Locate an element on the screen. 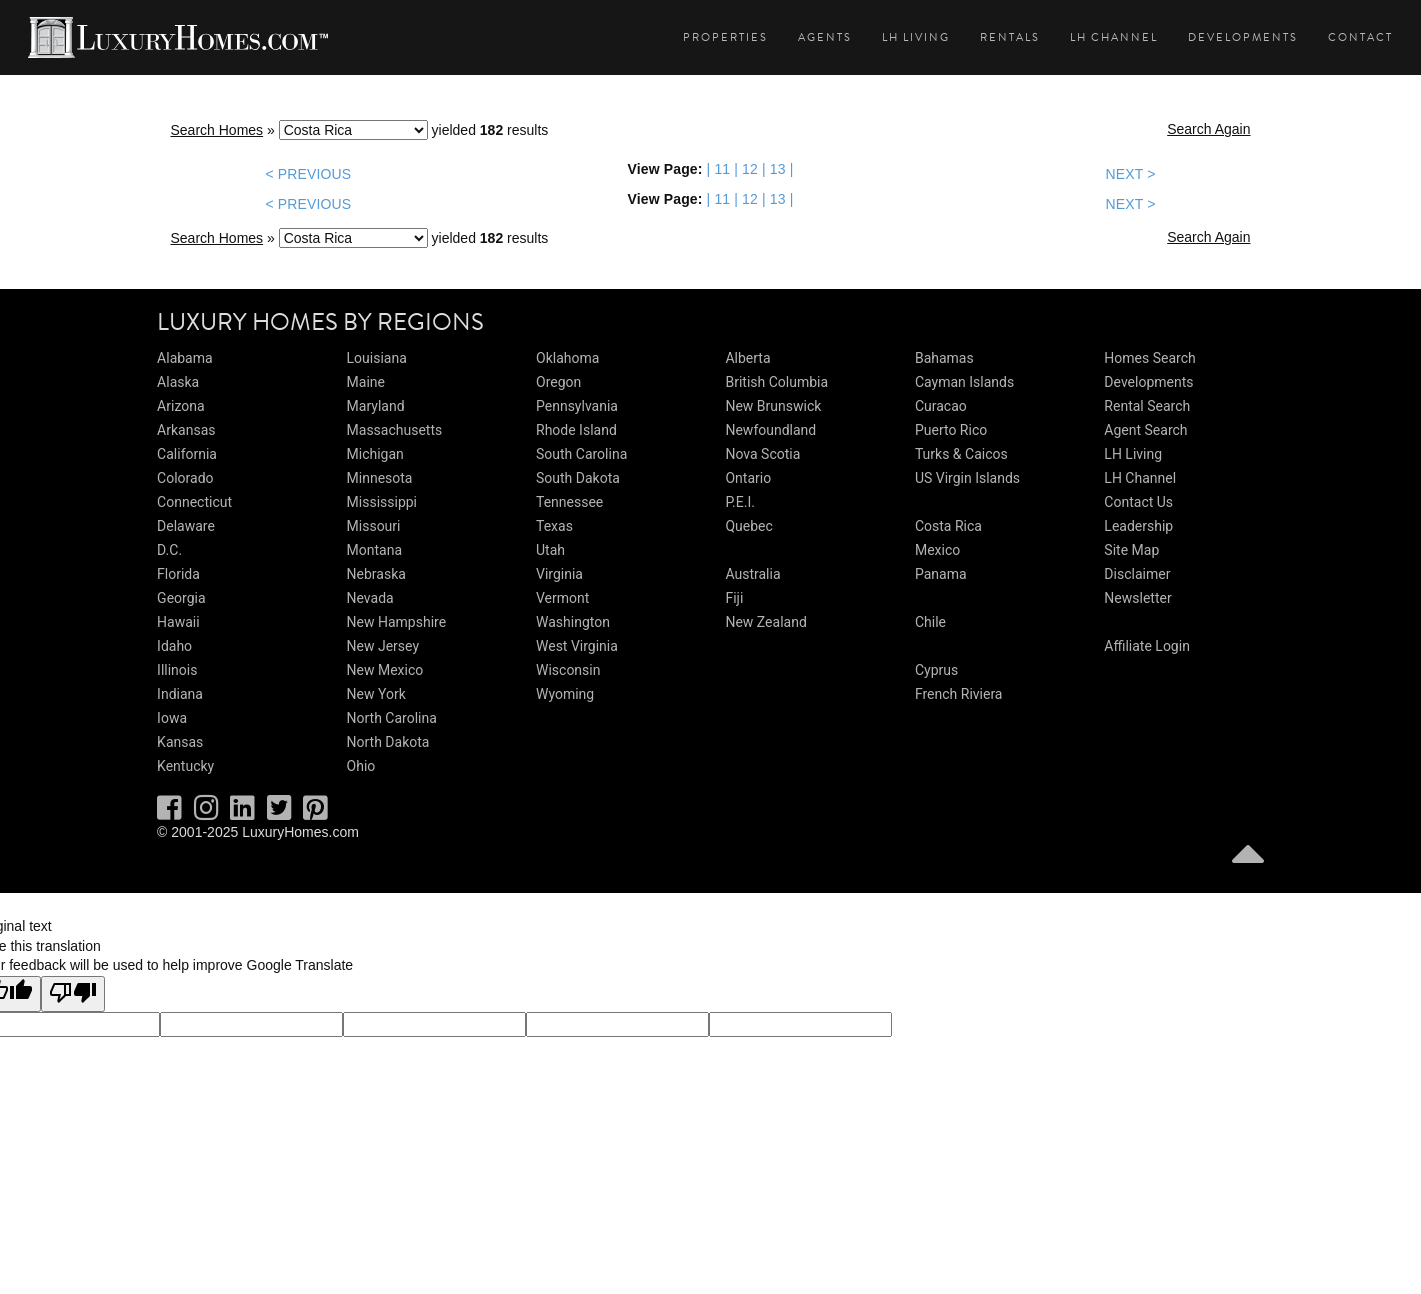 This screenshot has height=1294, width=1421. Disclaimer is located at coordinates (1137, 574).